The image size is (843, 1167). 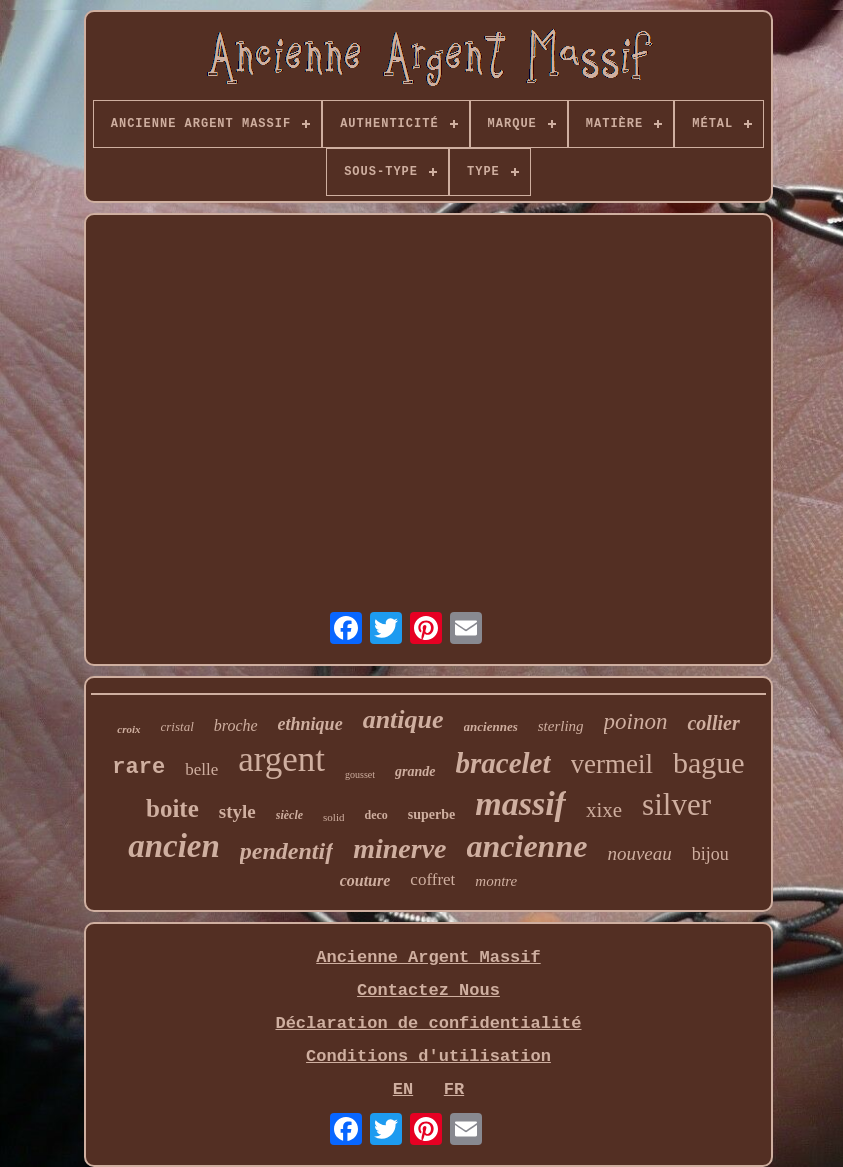 What do you see at coordinates (676, 804) in the screenshot?
I see `silver` at bounding box center [676, 804].